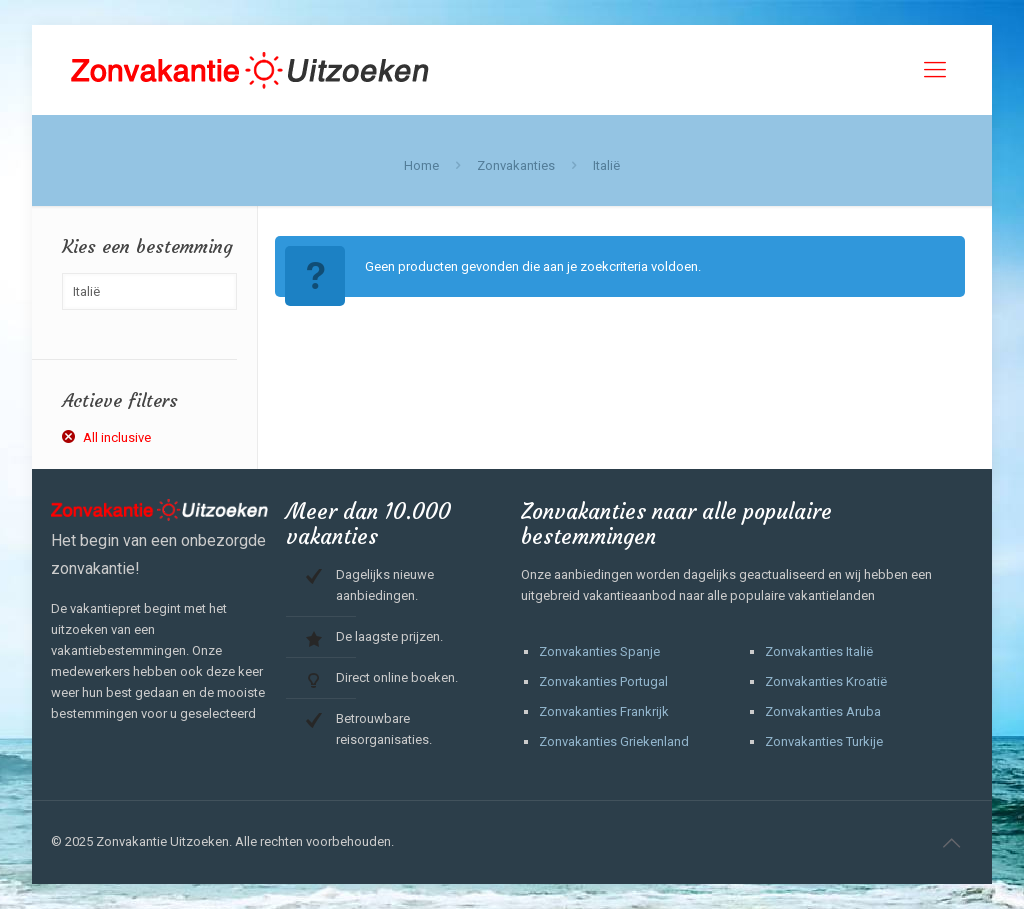  Describe the element at coordinates (603, 681) in the screenshot. I see `Zonvakanties Portugal` at that location.